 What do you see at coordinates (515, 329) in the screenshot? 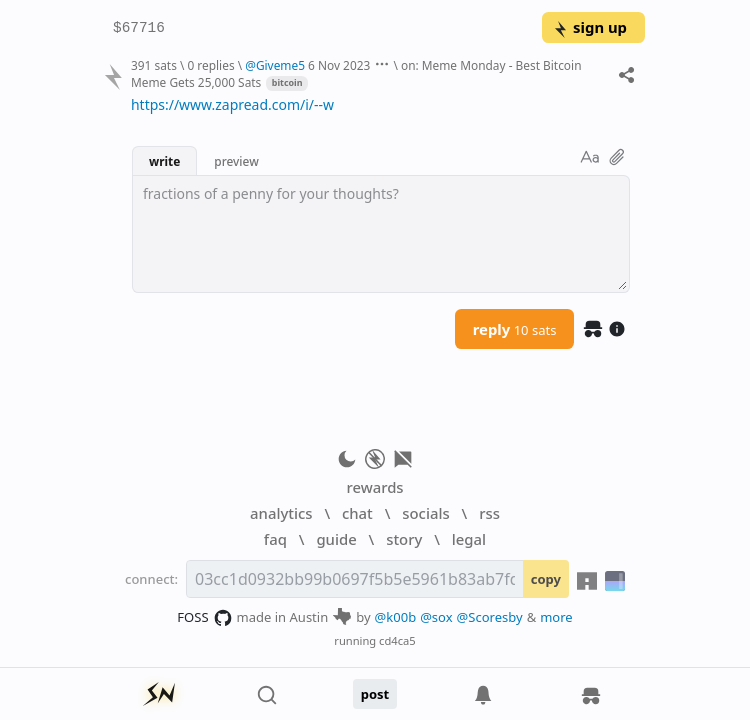
I see `reply` at bounding box center [515, 329].